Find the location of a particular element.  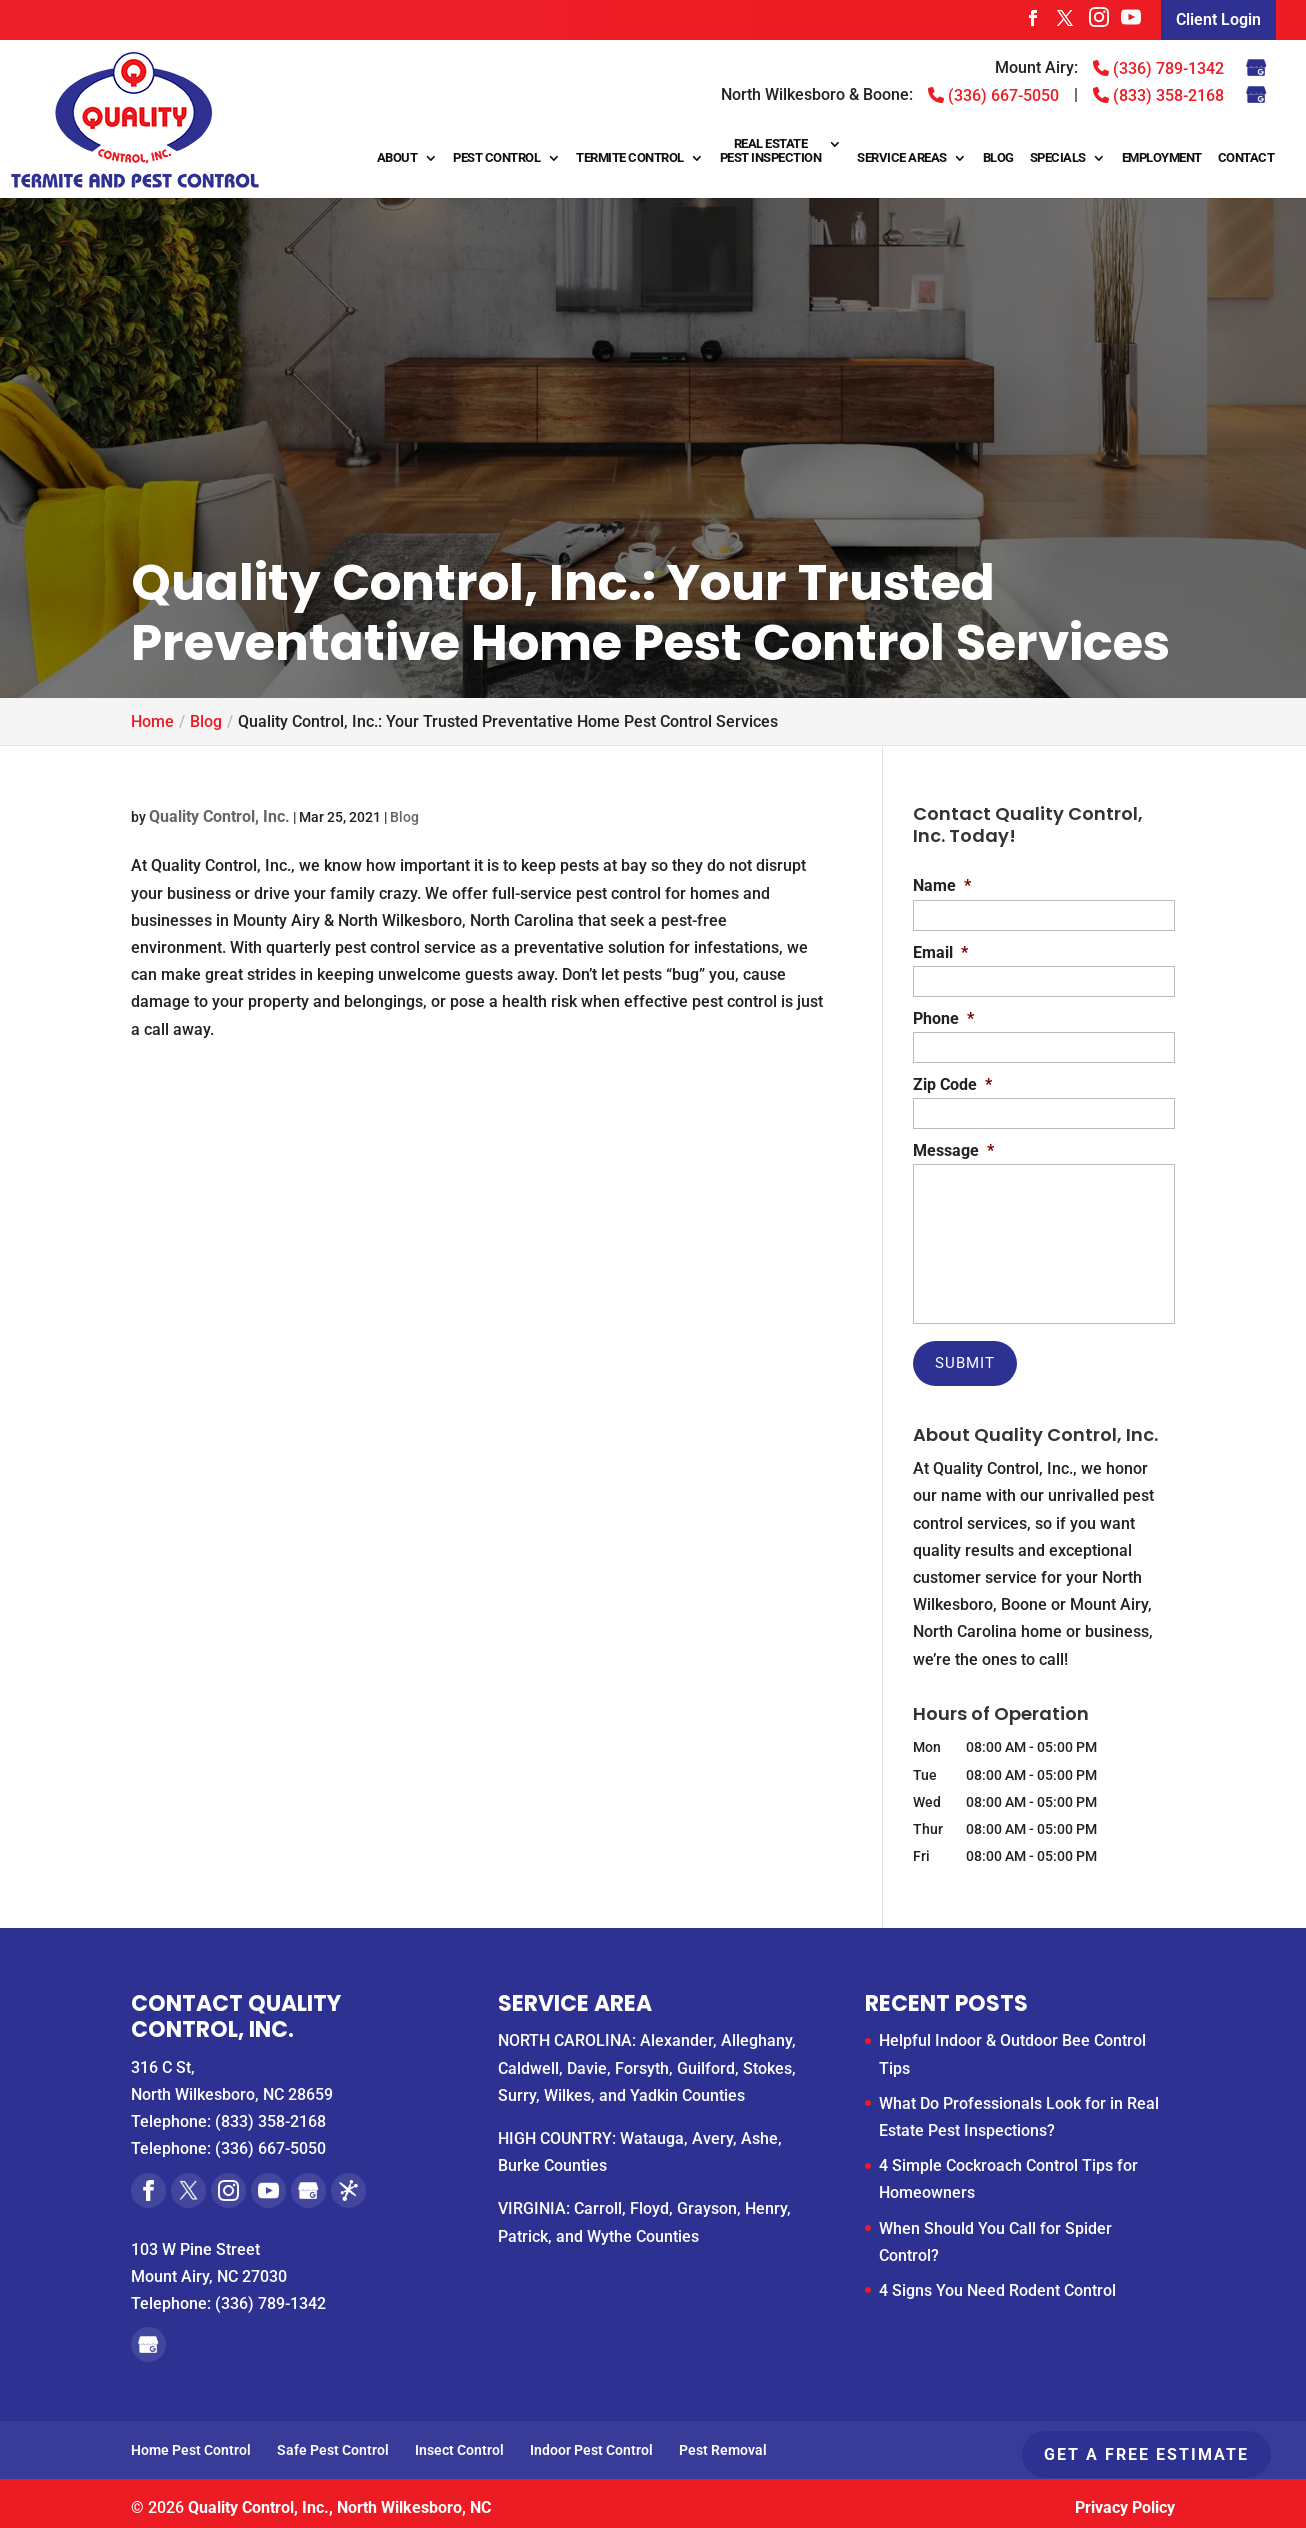

Message is located at coordinates (953, 1150).